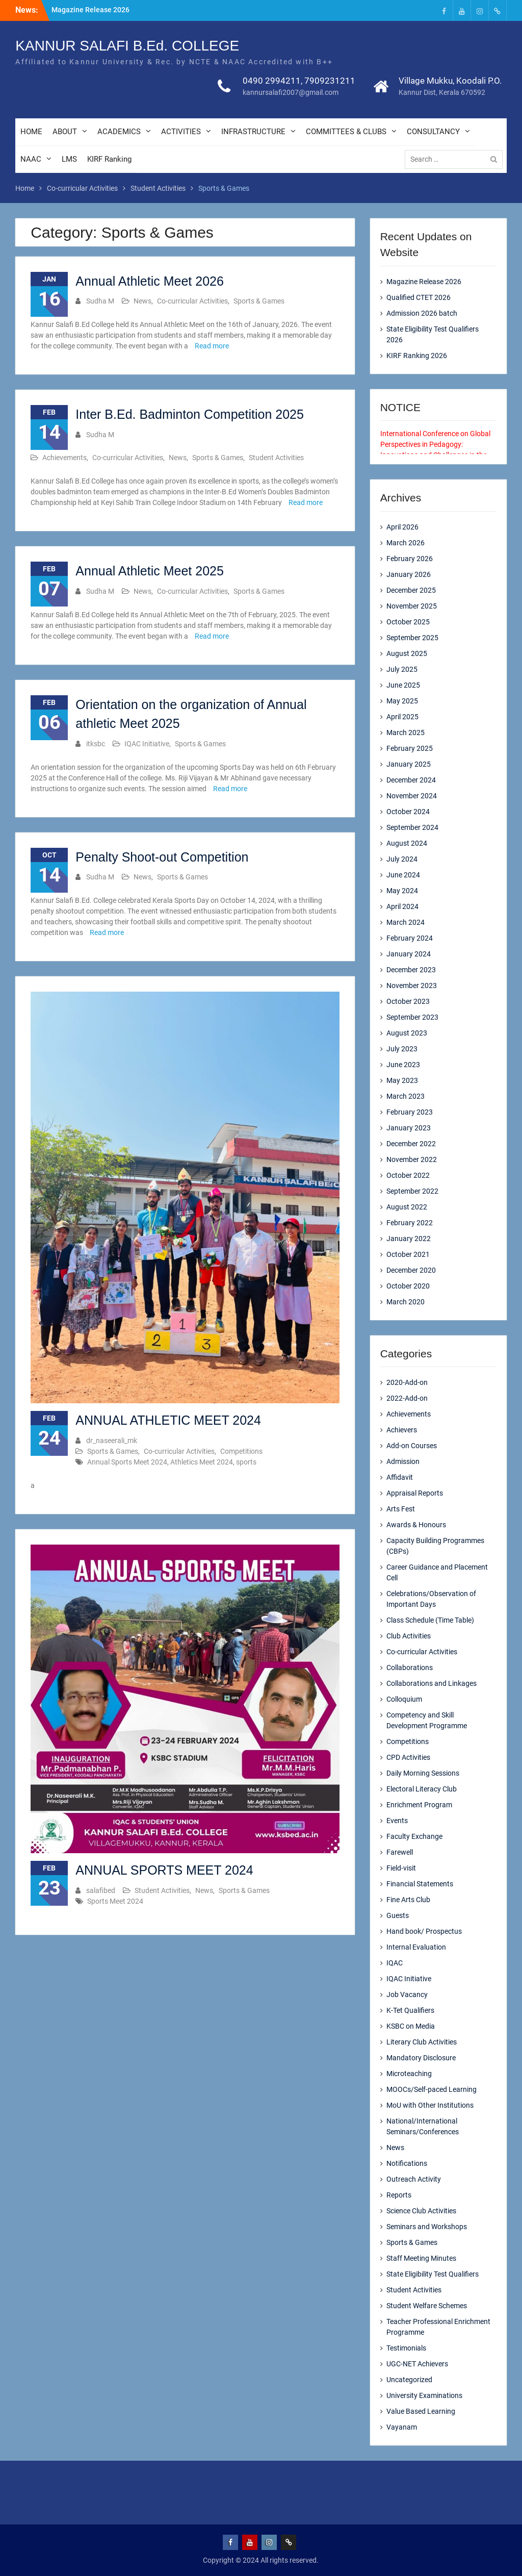 The width and height of the screenshot is (522, 2576). What do you see at coordinates (246, 1462) in the screenshot?
I see `sports` at bounding box center [246, 1462].